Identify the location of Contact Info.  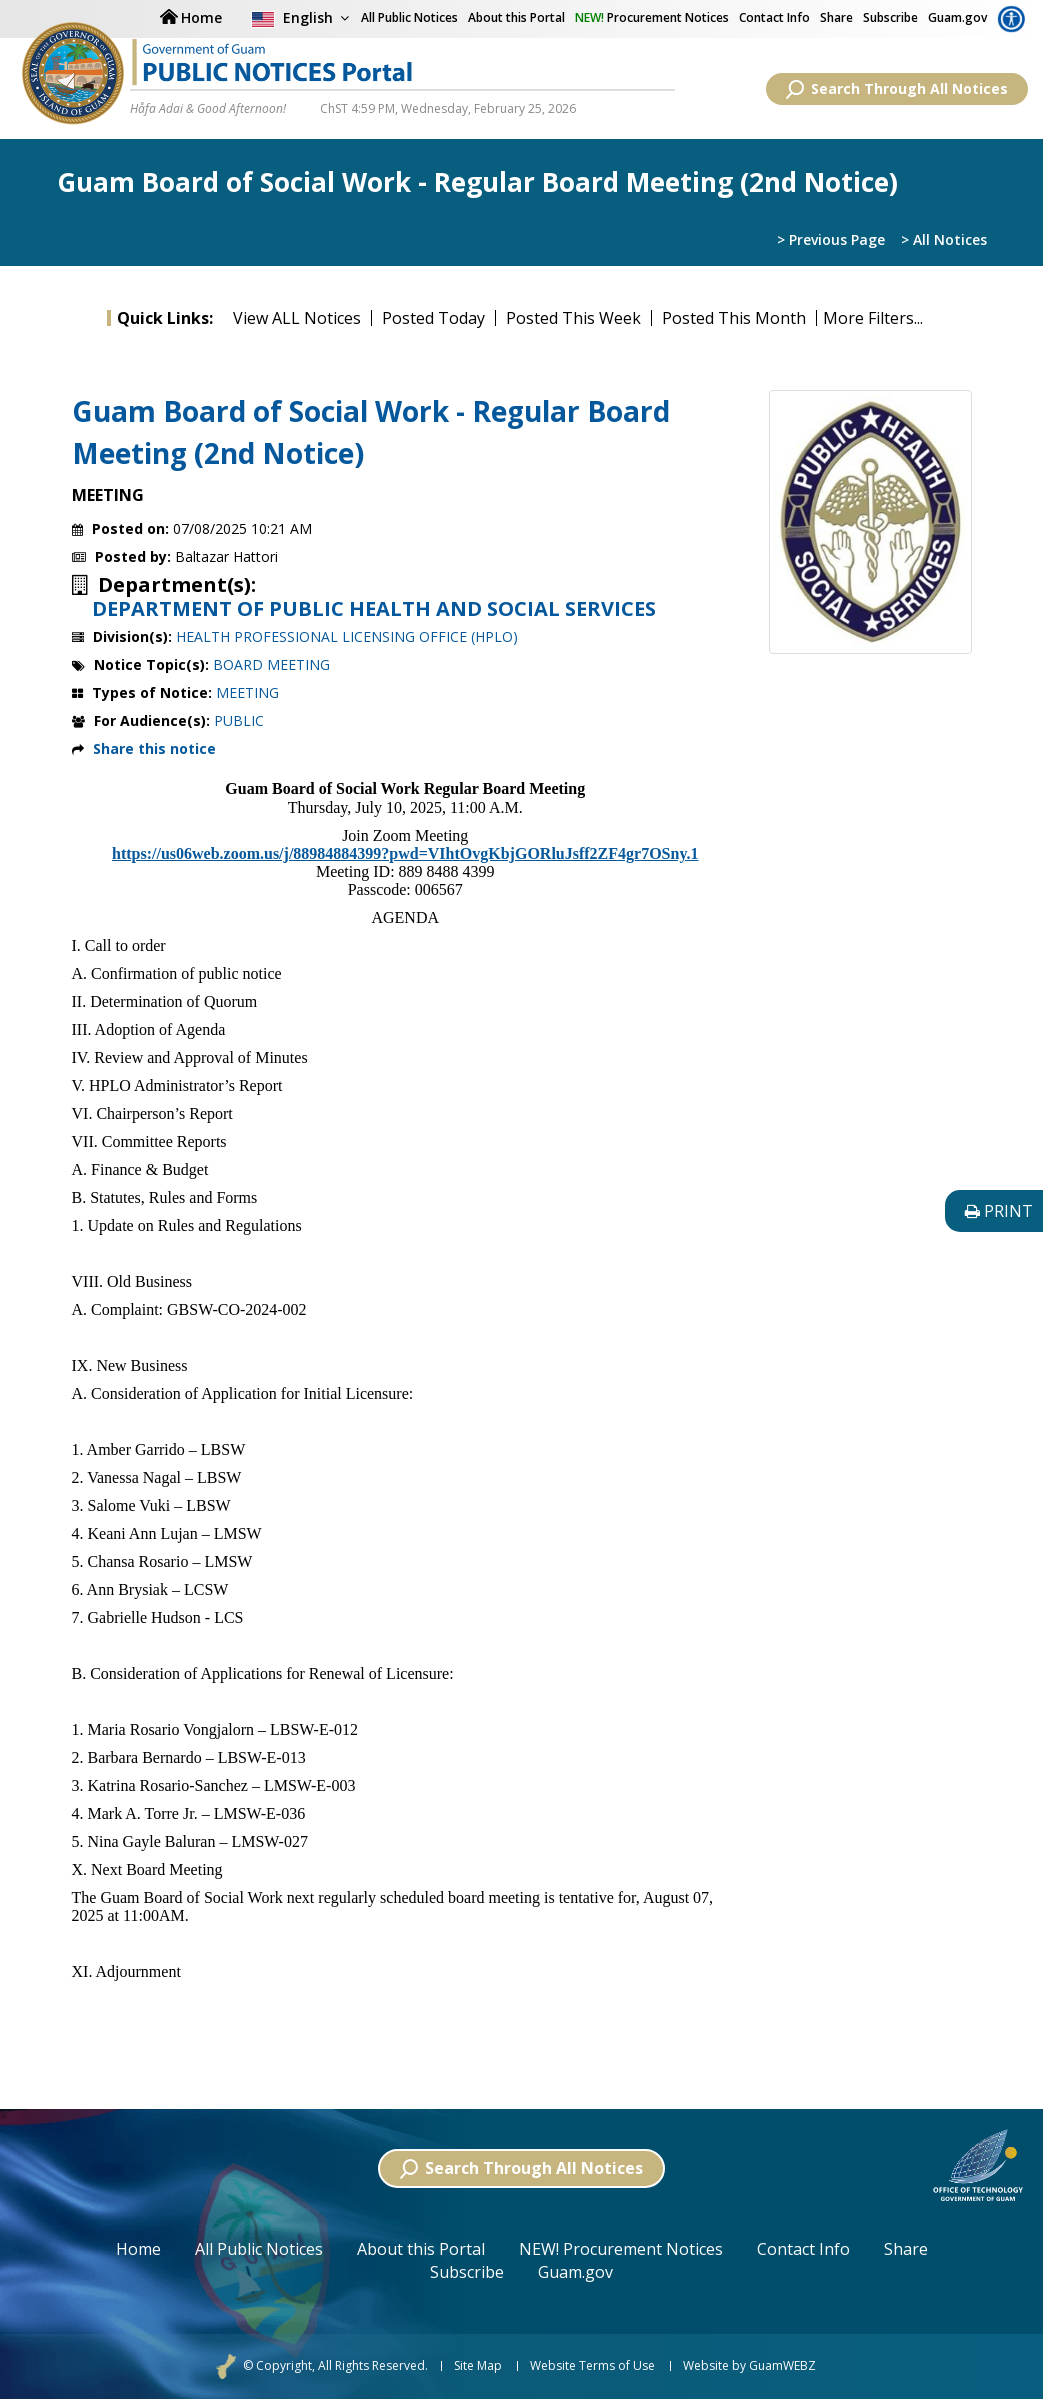
(774, 17).